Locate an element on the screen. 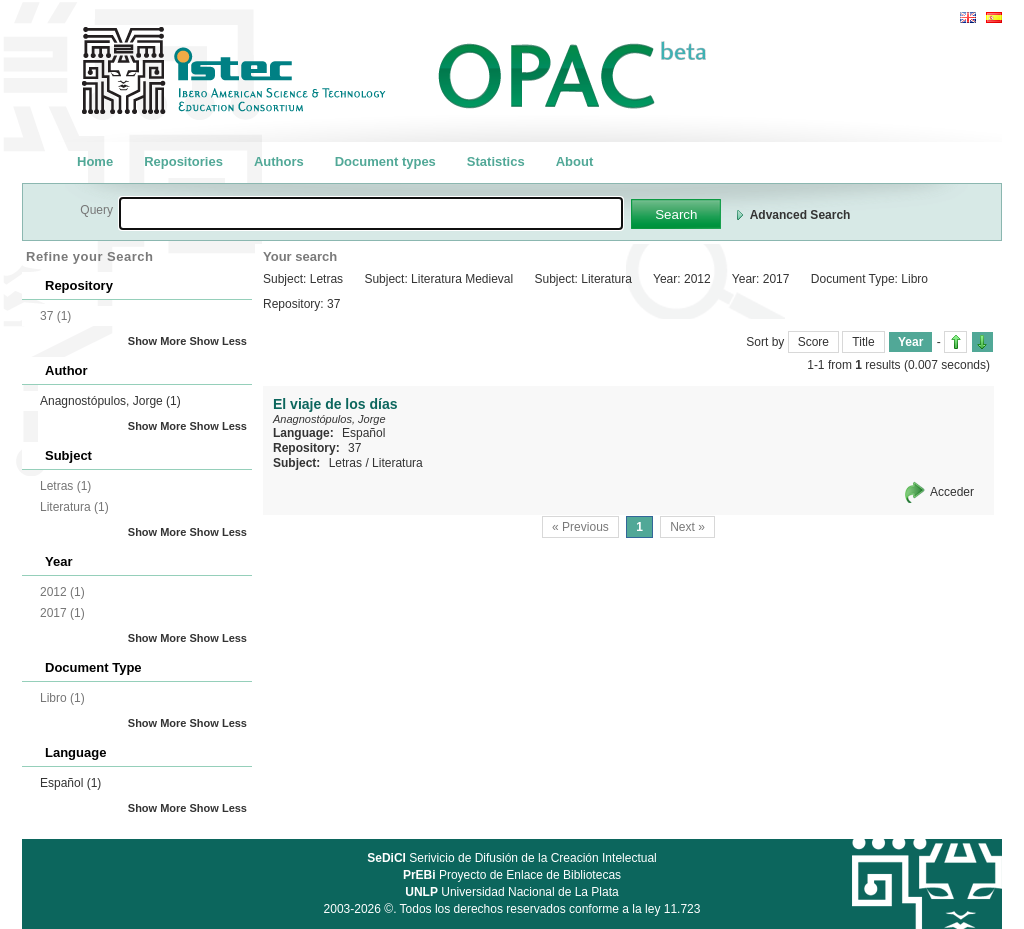 This screenshot has height=929, width=1024. Repositories is located at coordinates (183, 161).